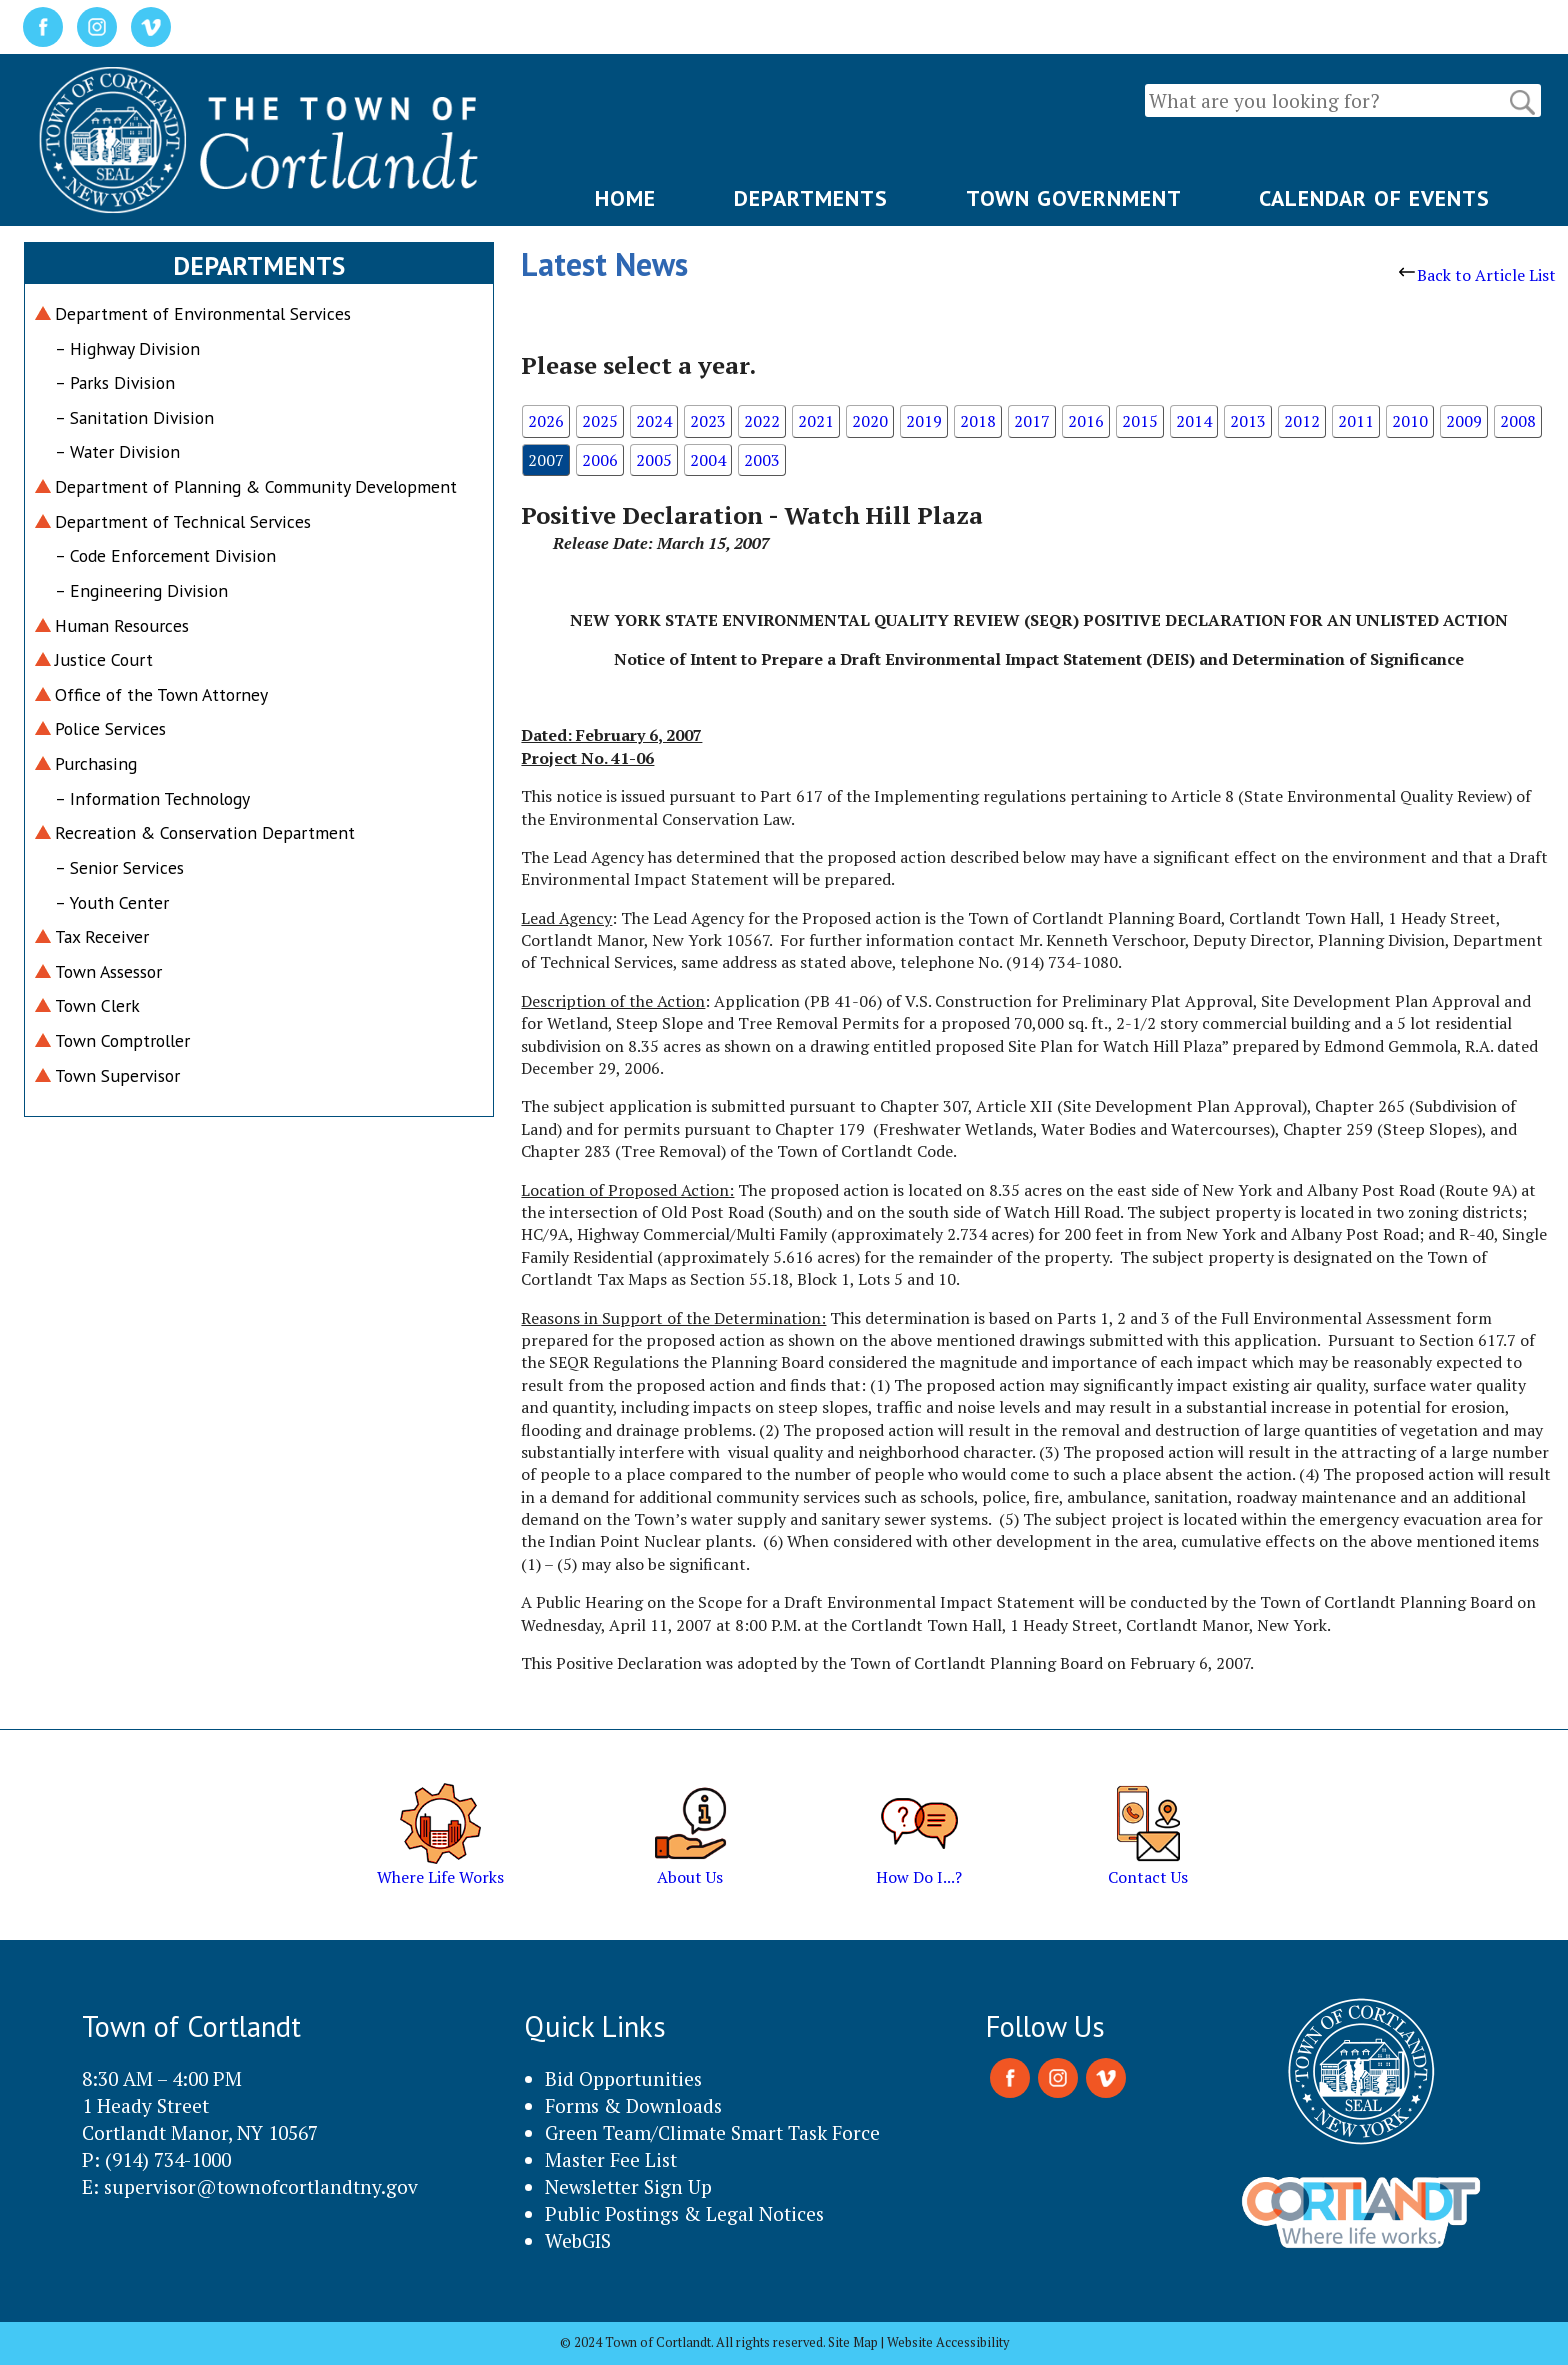 Image resolution: width=1568 pixels, height=2365 pixels. Describe the element at coordinates (119, 867) in the screenshot. I see `– Senior Services` at that location.